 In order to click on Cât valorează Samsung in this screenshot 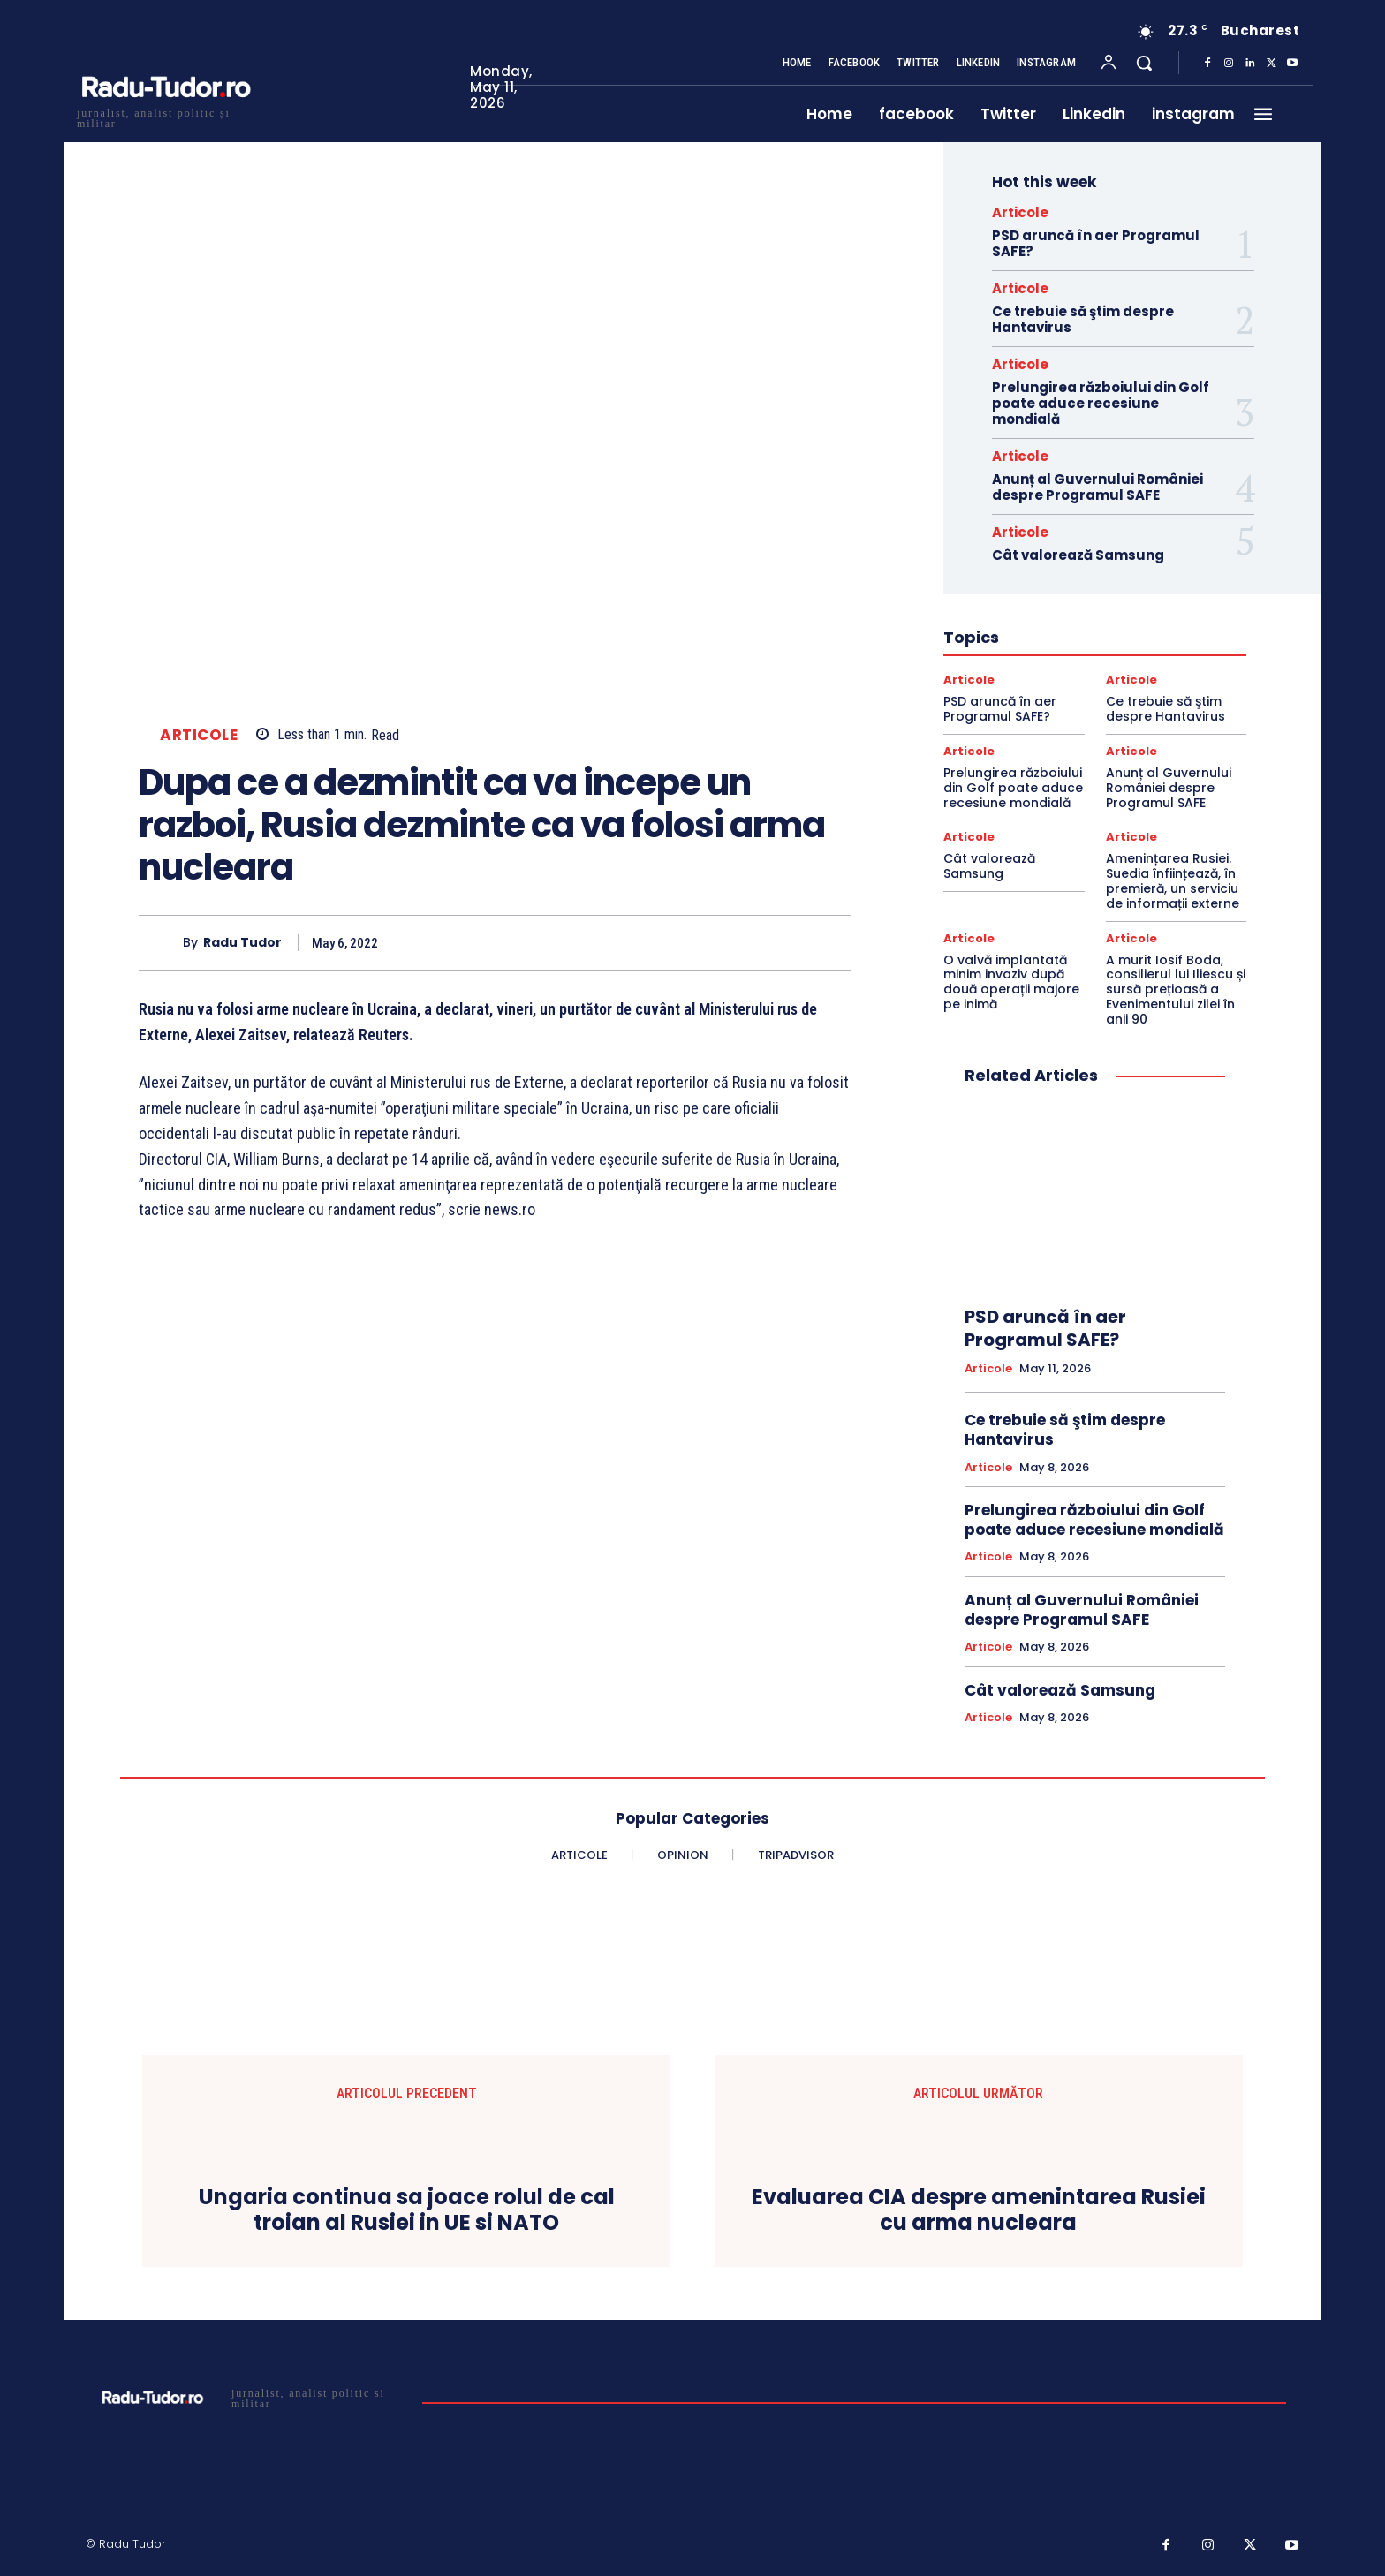, I will do `click(1078, 555)`.